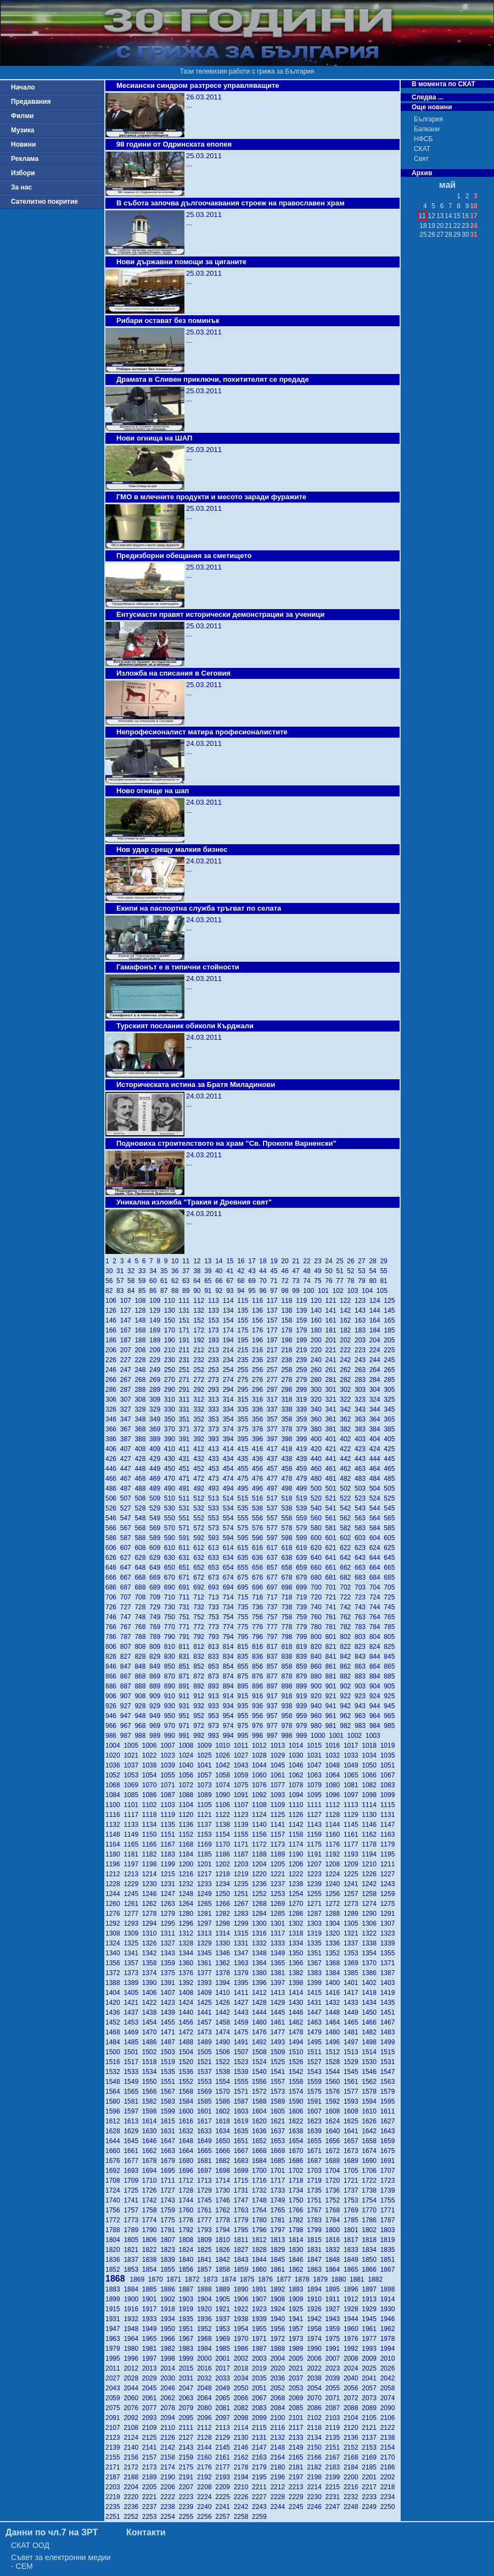 The image size is (494, 2576). What do you see at coordinates (388, 2477) in the screenshot?
I see `2202` at bounding box center [388, 2477].